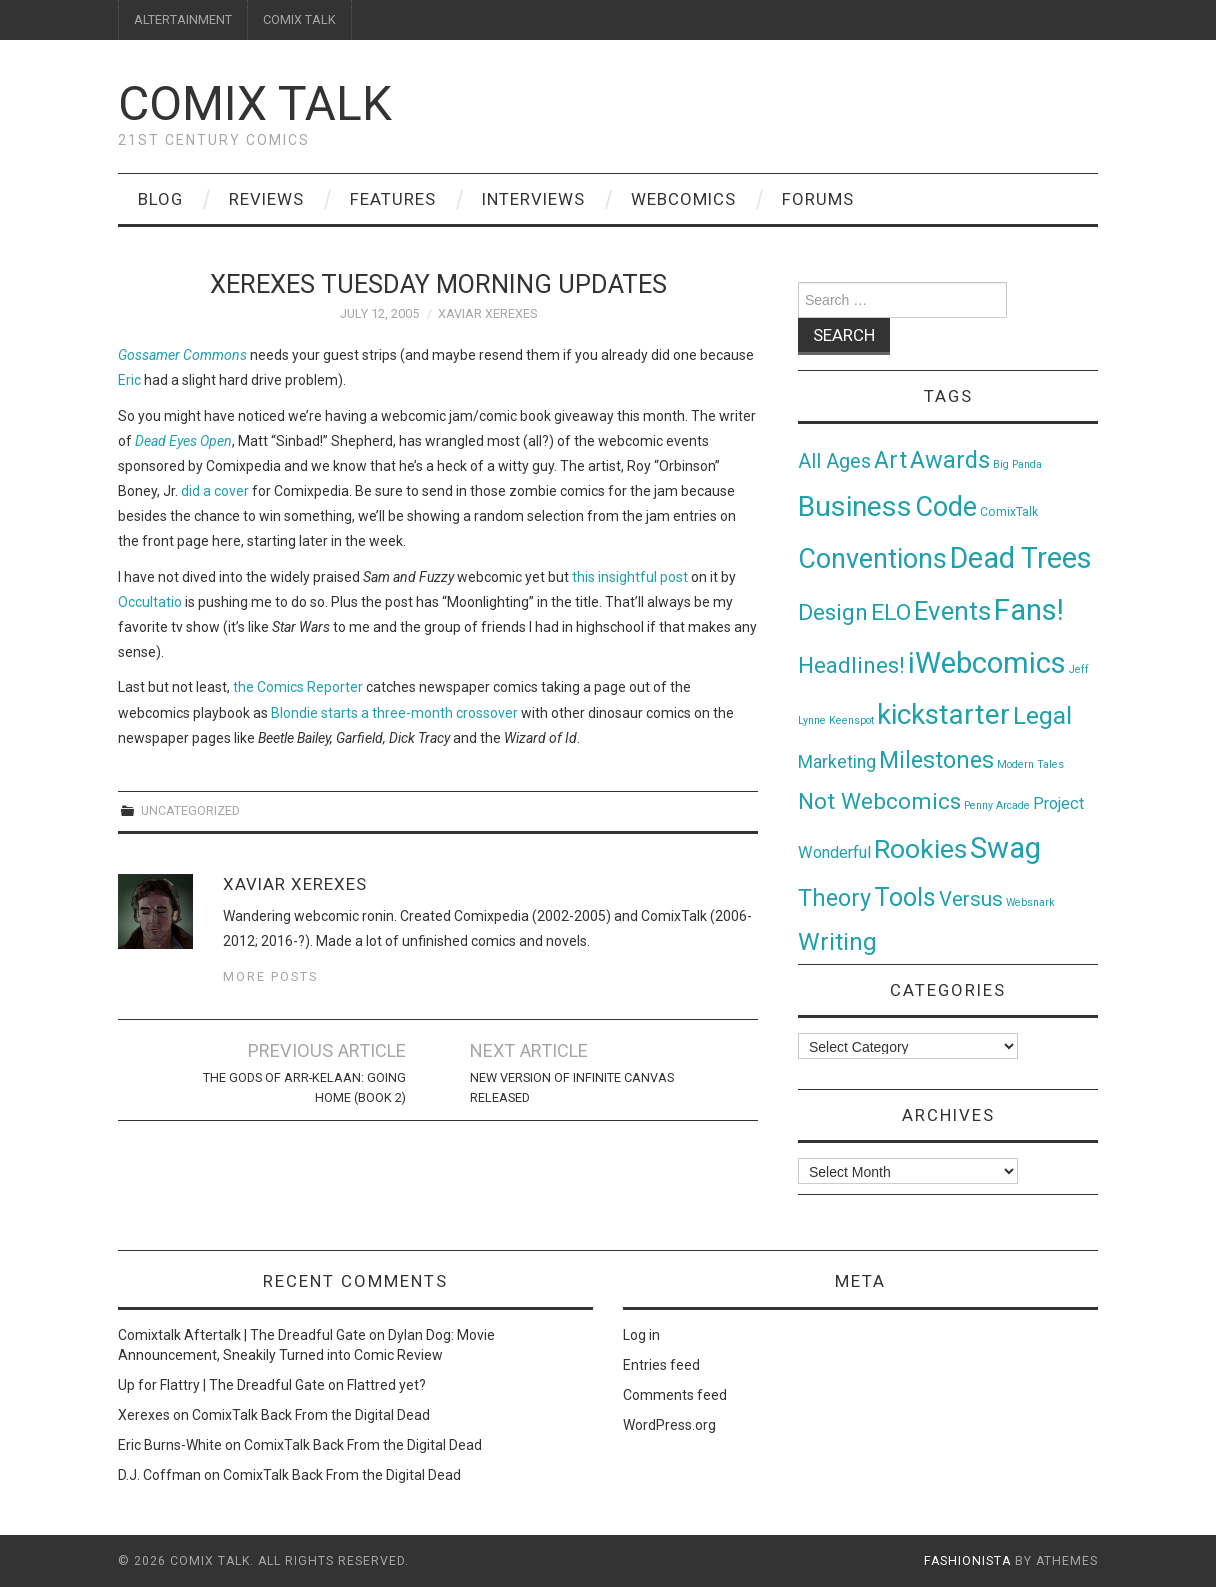 The height and width of the screenshot is (1587, 1216). I want to click on Fashionista, so click(967, 1561).